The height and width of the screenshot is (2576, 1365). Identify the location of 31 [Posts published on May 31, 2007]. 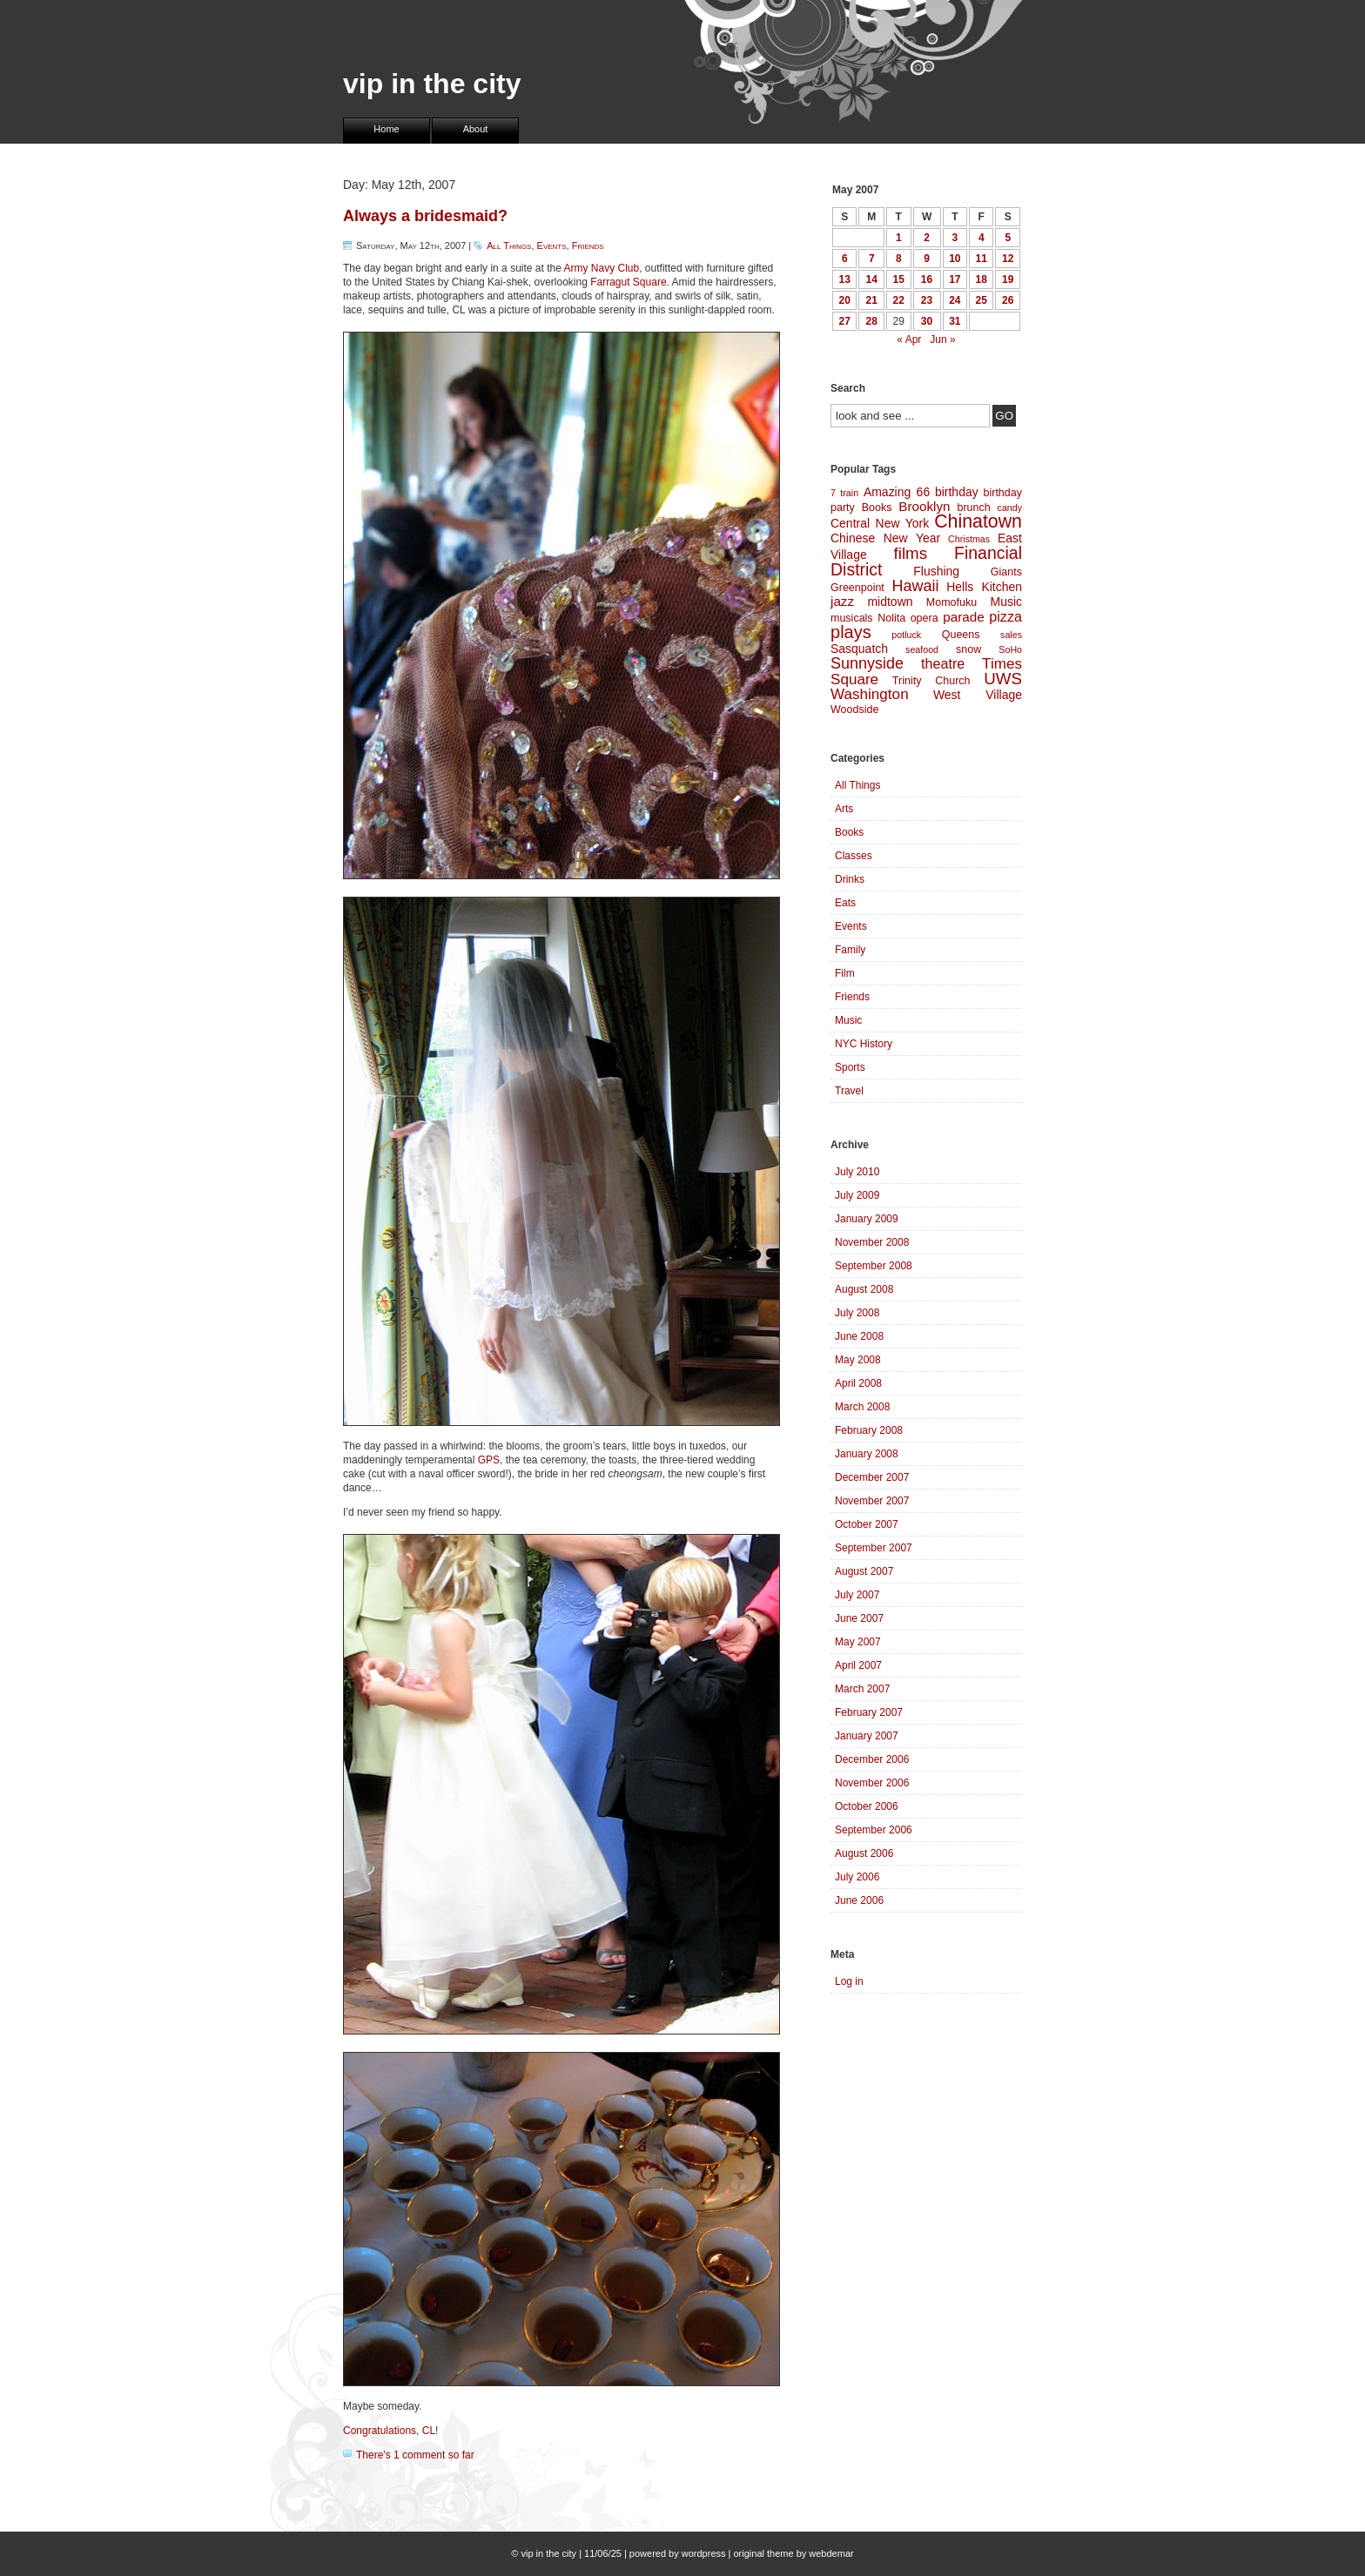
(954, 321).